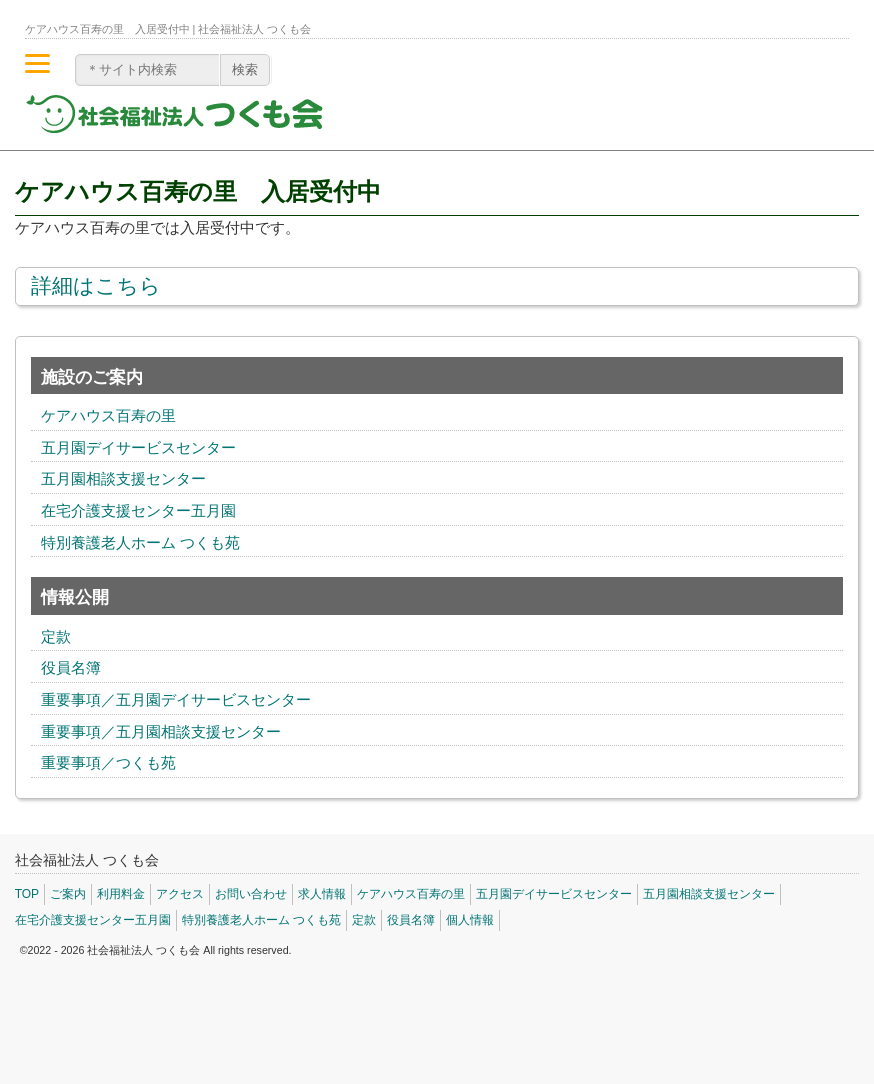 Image resolution: width=874 pixels, height=1084 pixels. Describe the element at coordinates (27, 894) in the screenshot. I see `TOP` at that location.